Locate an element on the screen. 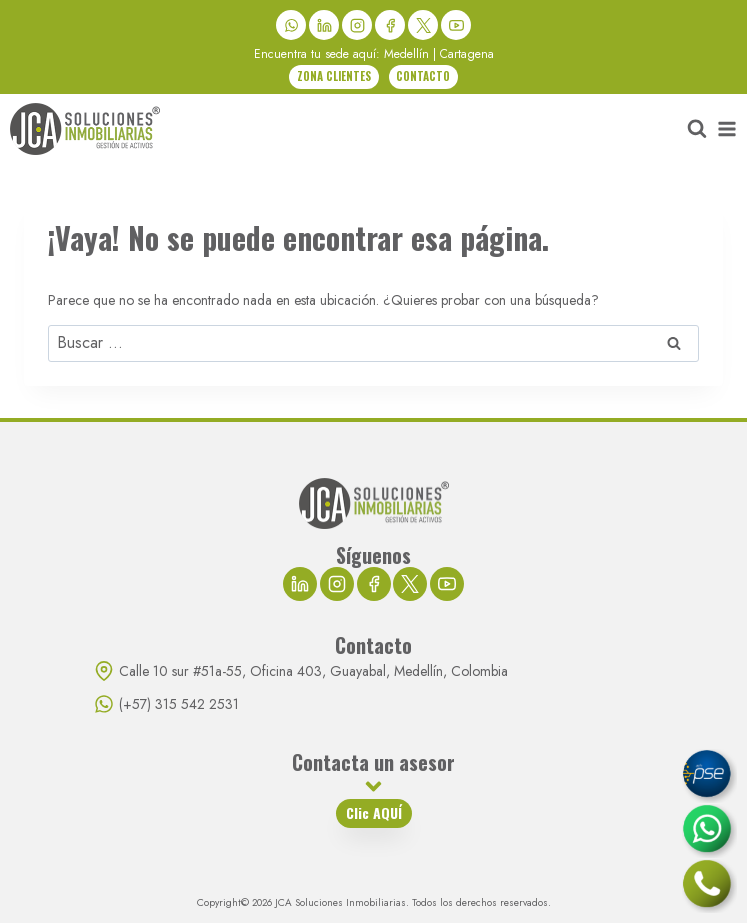 This screenshot has height=923, width=747. [X] is located at coordinates (423, 25).